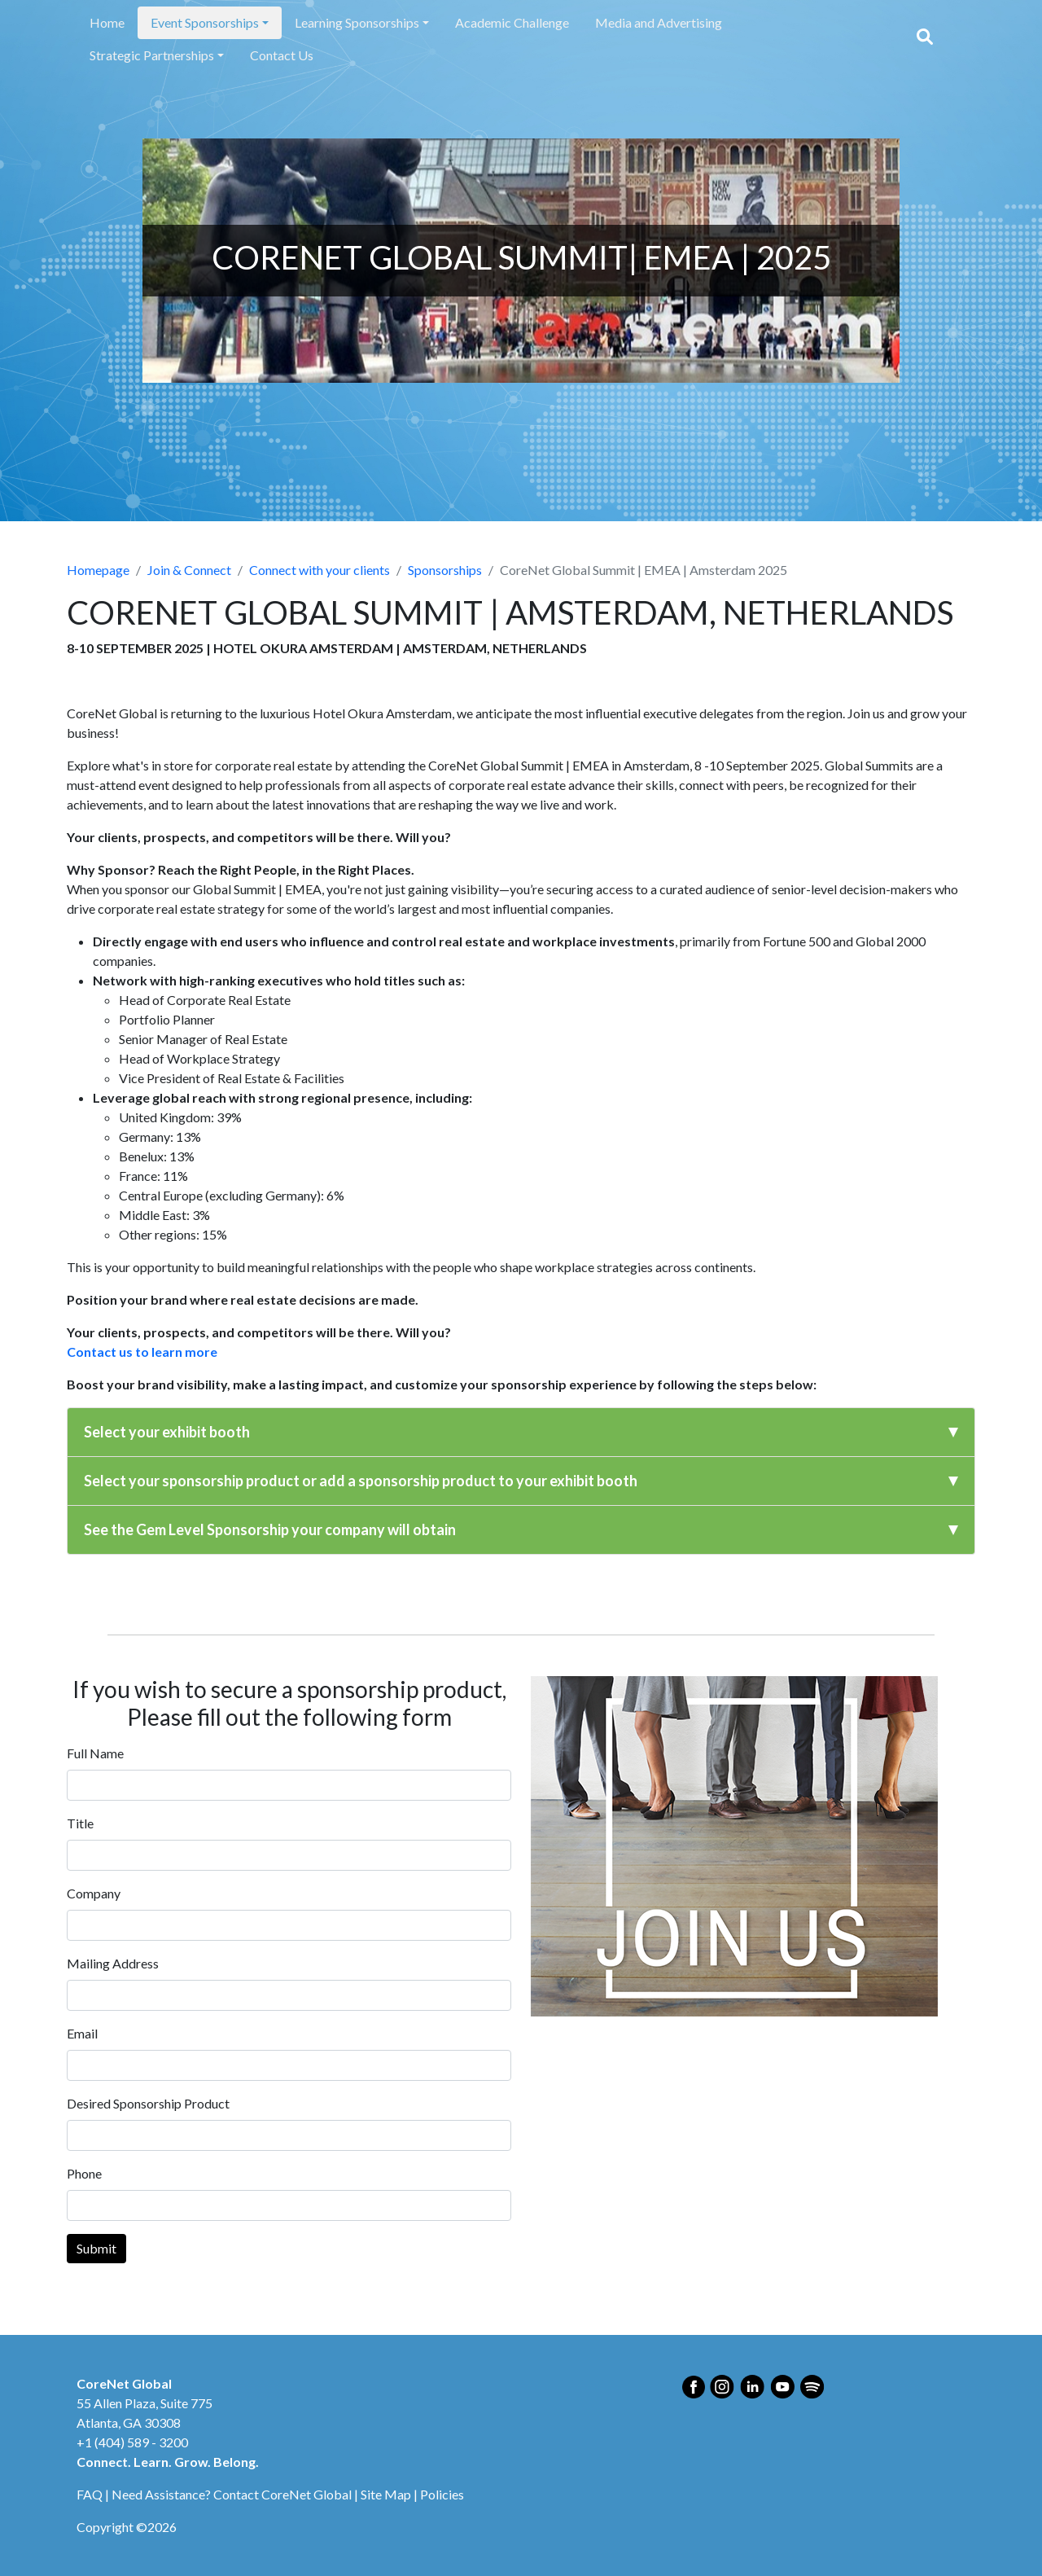 The image size is (1042, 2576). What do you see at coordinates (512, 22) in the screenshot?
I see `Academic Challenge` at bounding box center [512, 22].